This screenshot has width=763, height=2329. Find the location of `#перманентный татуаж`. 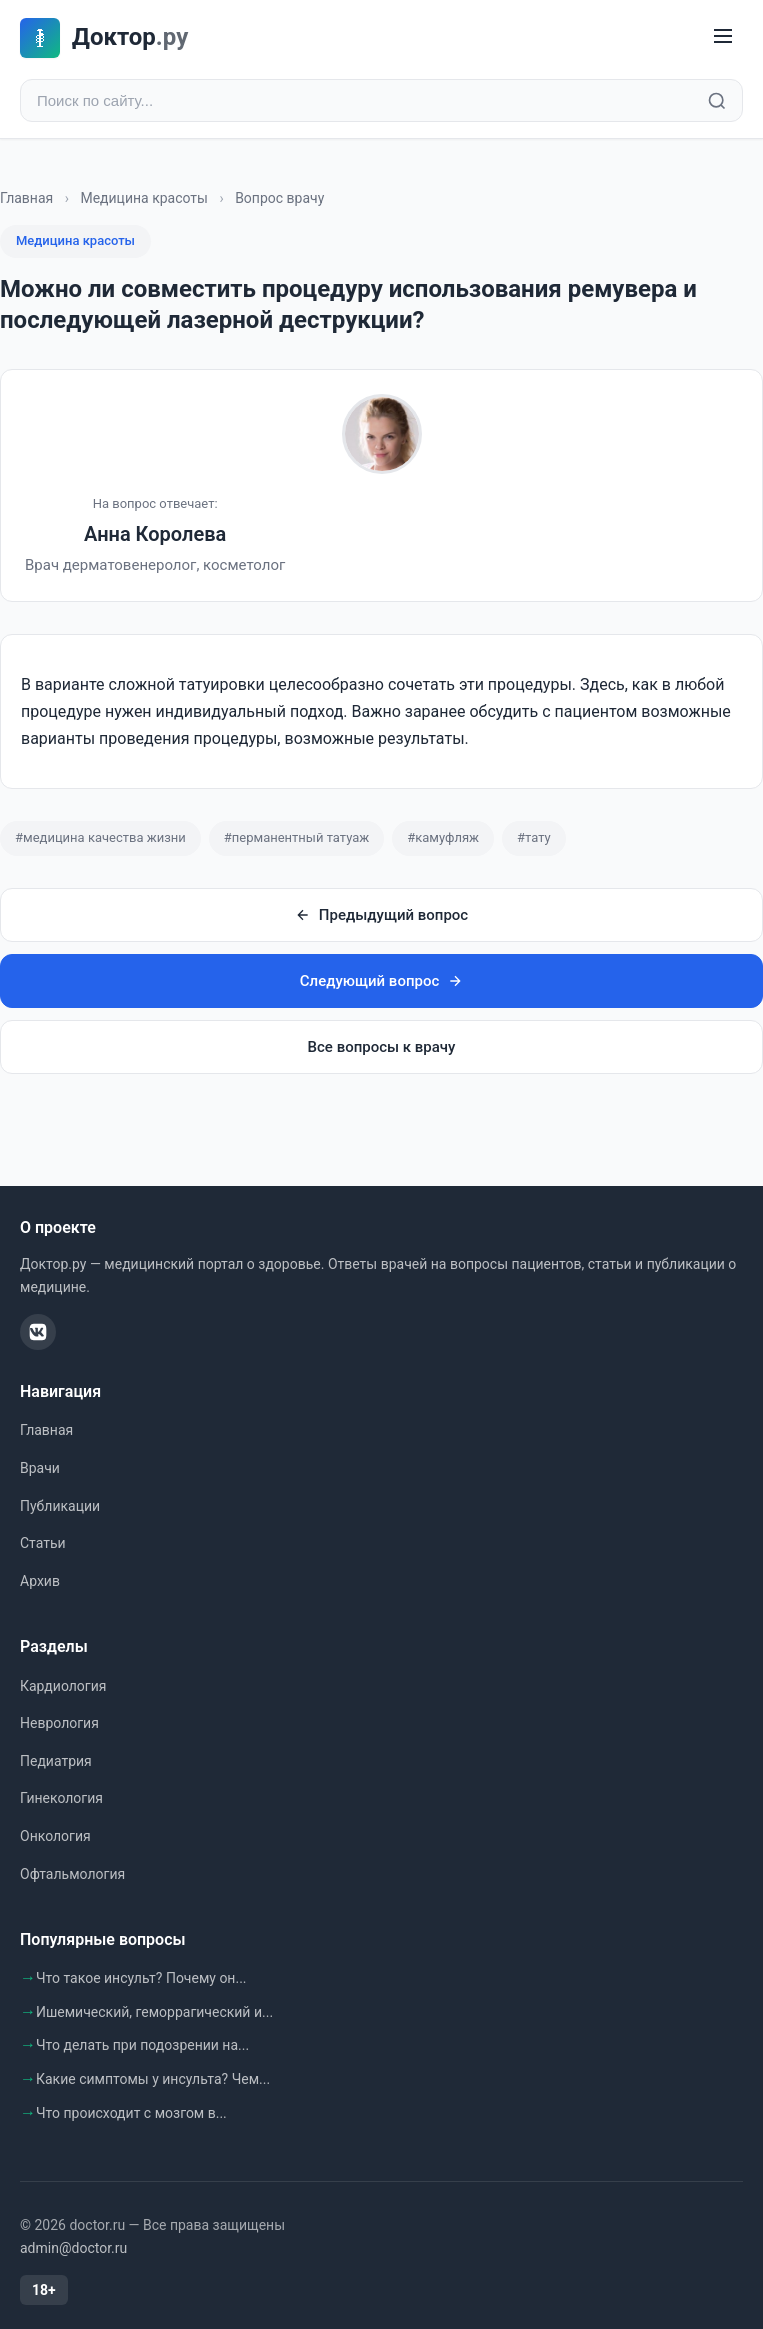

#перманентный татуаж is located at coordinates (296, 837).